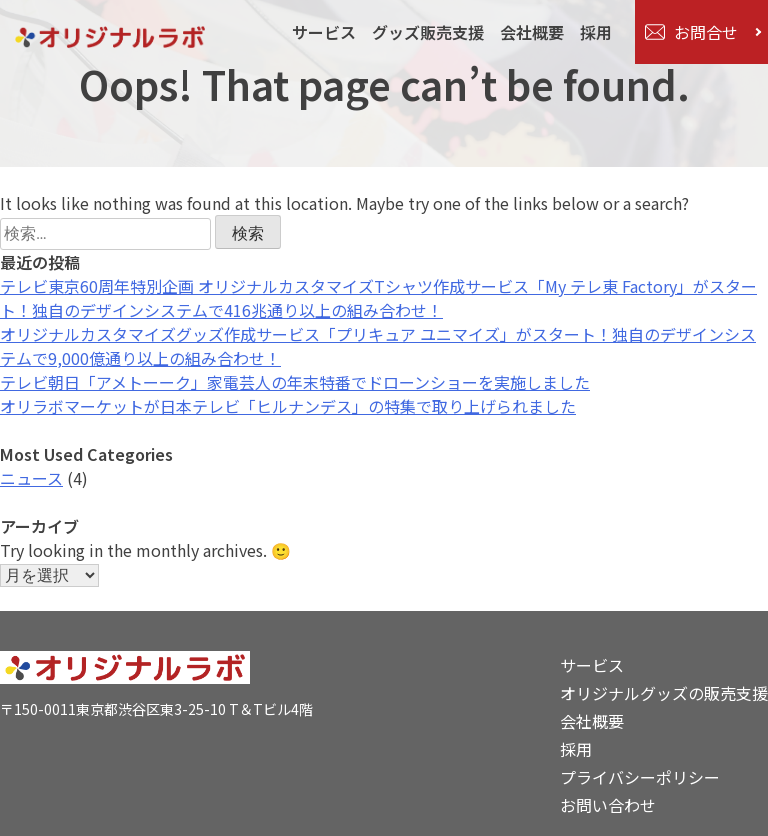  Describe the element at coordinates (288, 406) in the screenshot. I see `オリラボマーケットが日本テレビ「ヒルナンデス」の特集で取り上げられました` at that location.